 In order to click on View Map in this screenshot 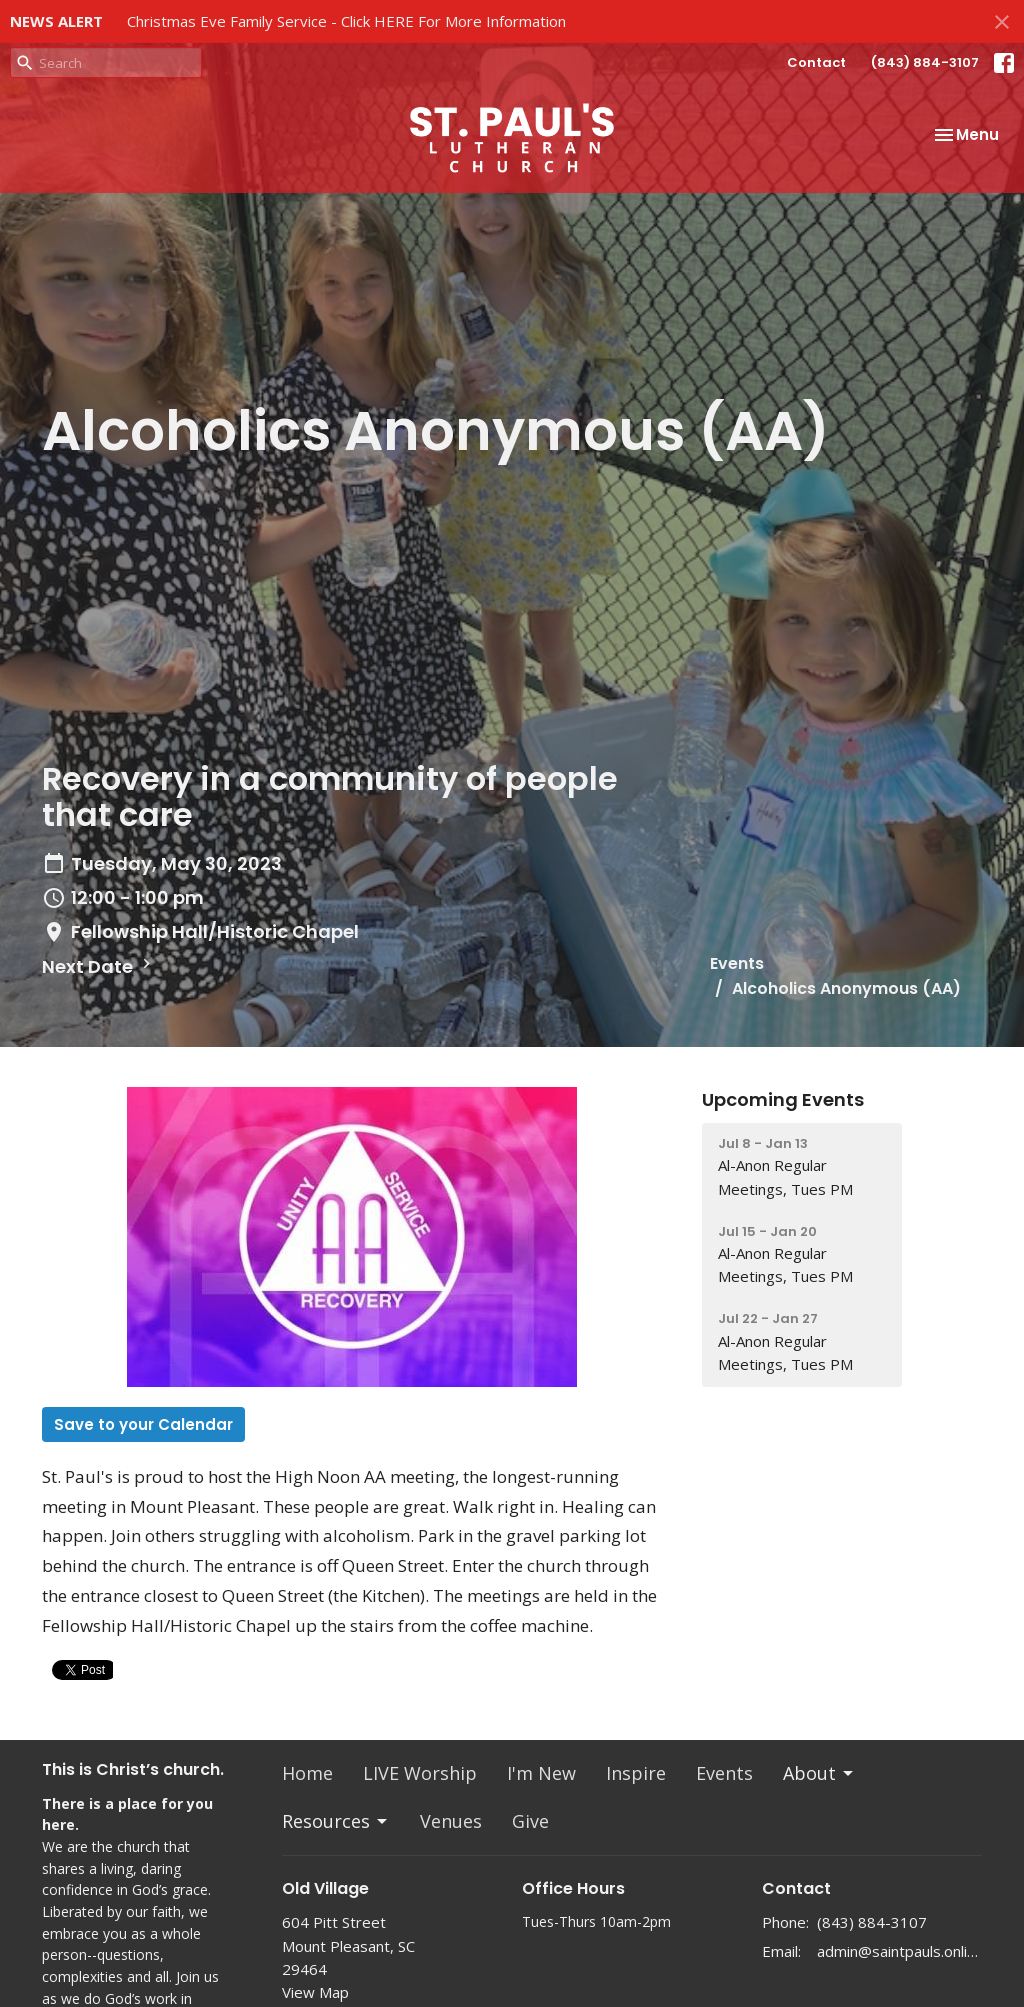, I will do `click(315, 1992)`.